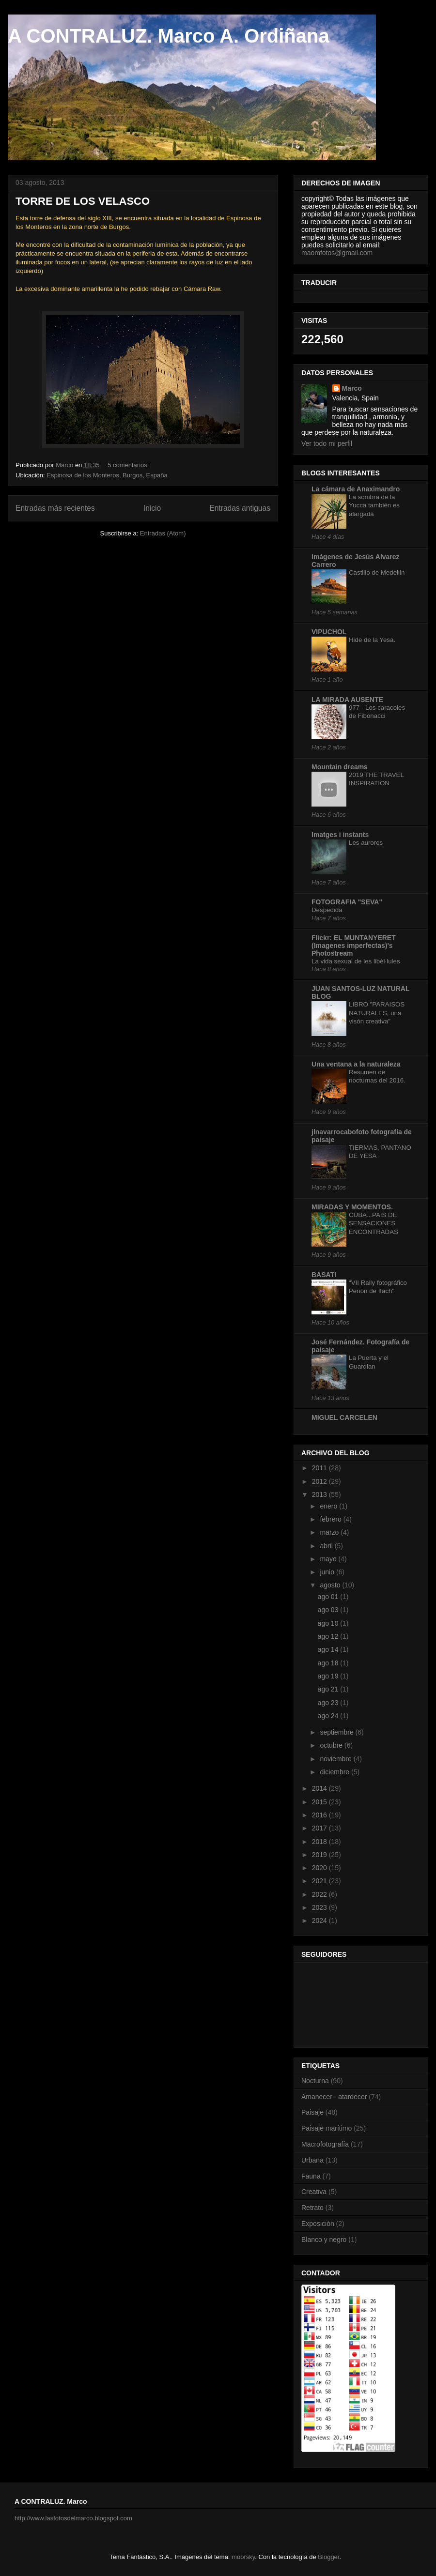 The height and width of the screenshot is (2576, 436). I want to click on ago 10, so click(329, 1623).